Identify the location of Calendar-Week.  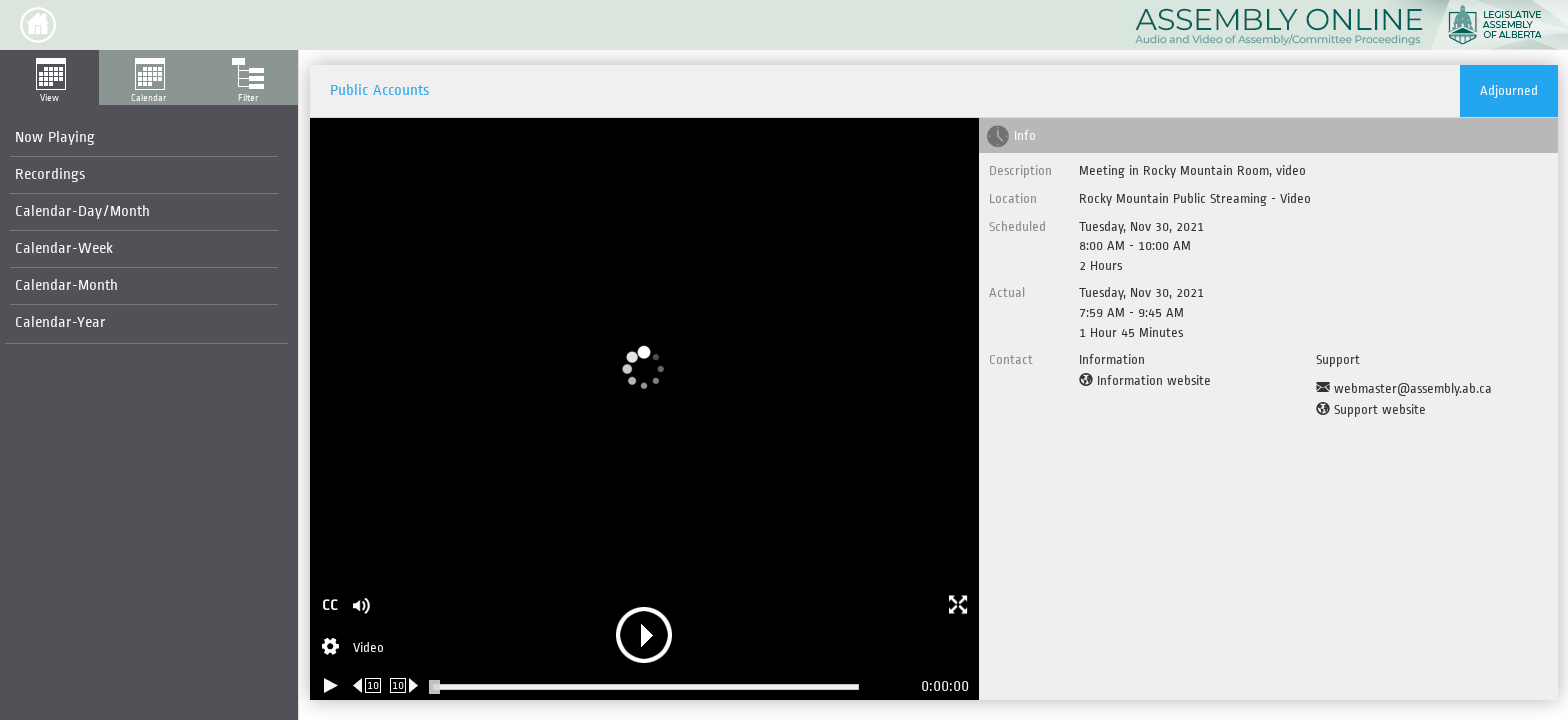
(64, 248).